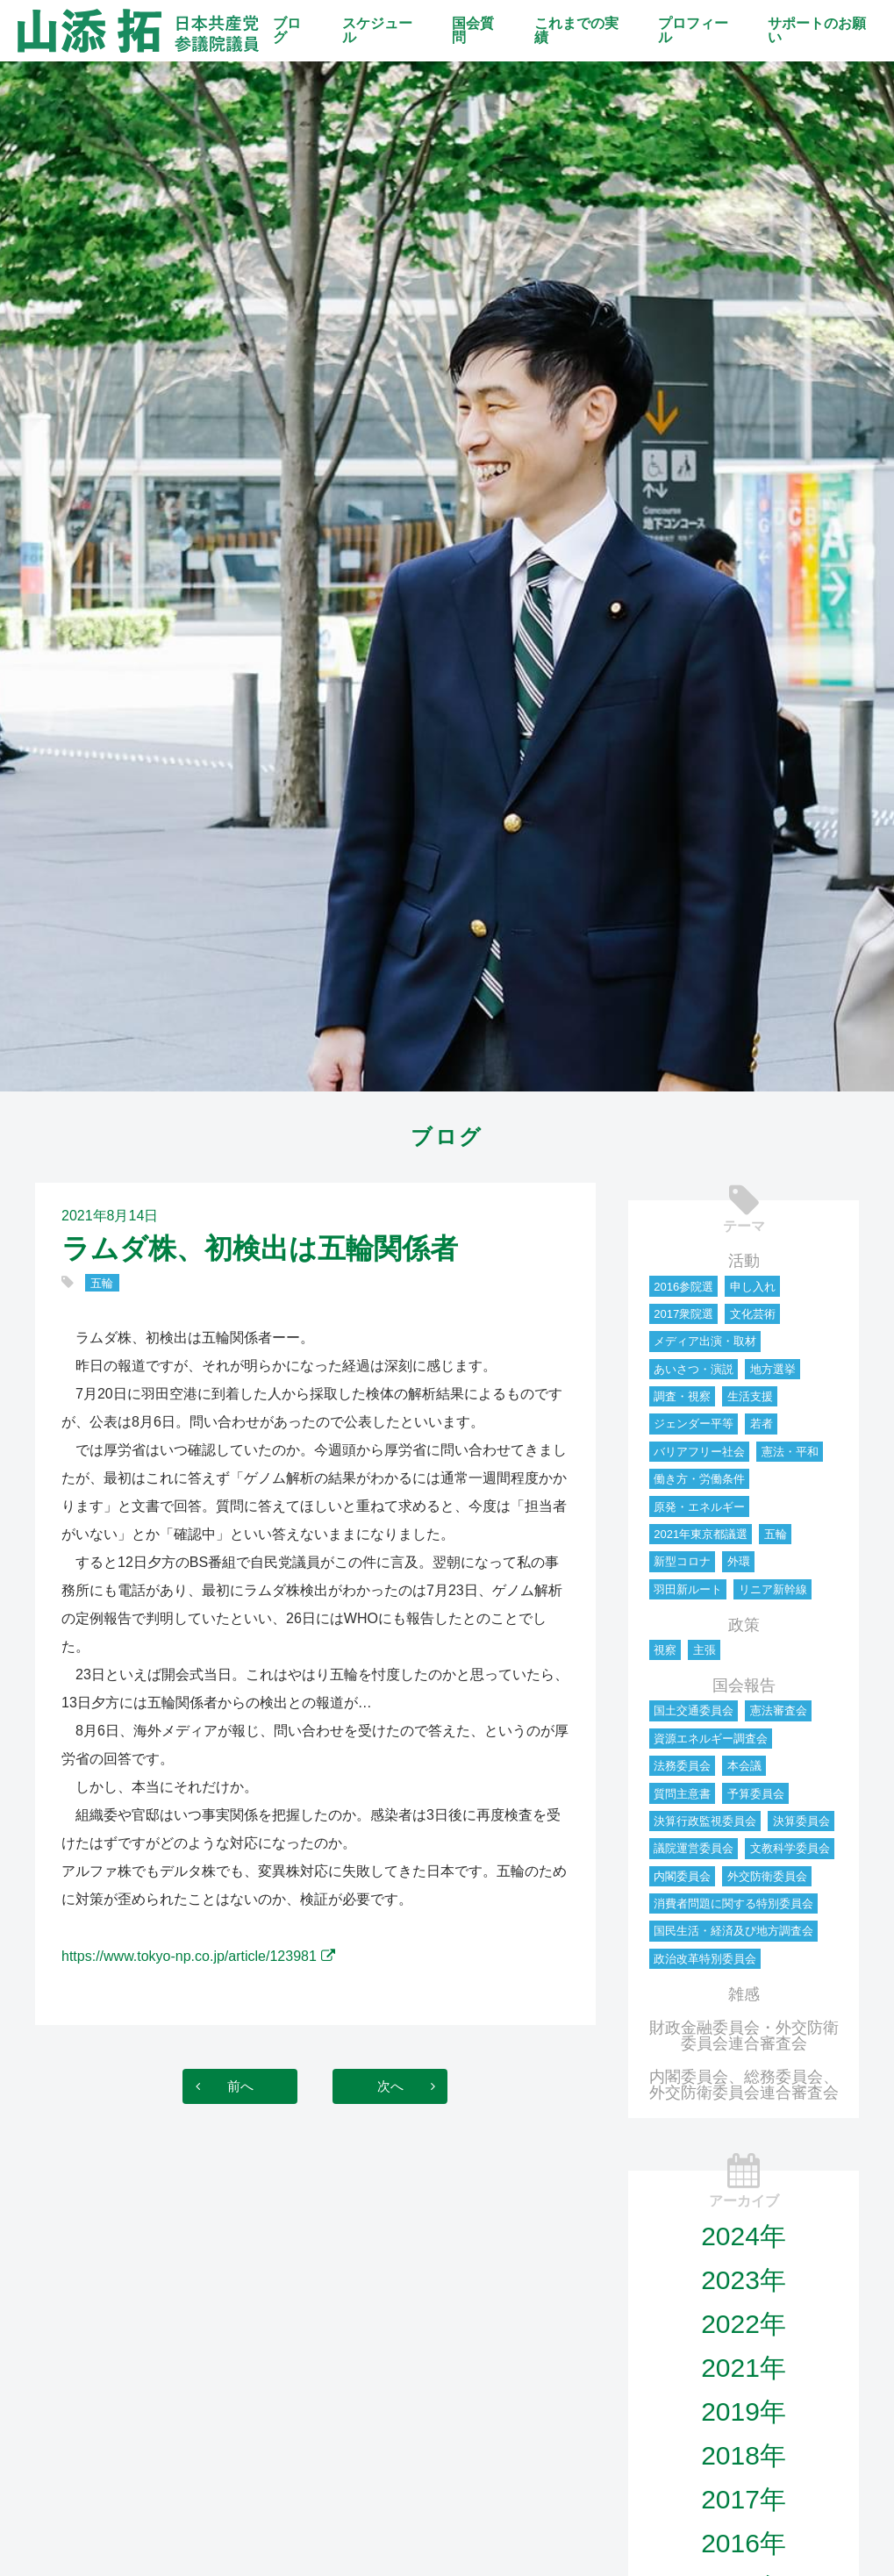 This screenshot has width=894, height=2576. What do you see at coordinates (790, 1451) in the screenshot?
I see `憲法・平和` at bounding box center [790, 1451].